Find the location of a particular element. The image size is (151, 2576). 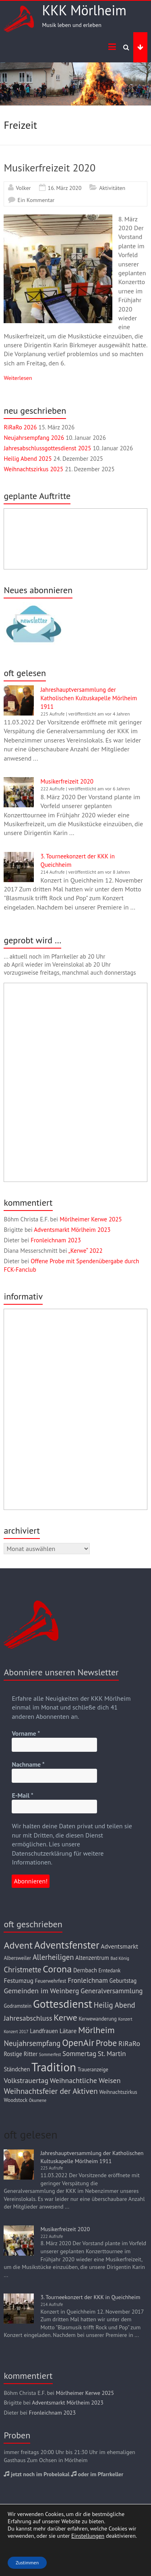

Weihnachtszirkus 2025 is located at coordinates (33, 469).